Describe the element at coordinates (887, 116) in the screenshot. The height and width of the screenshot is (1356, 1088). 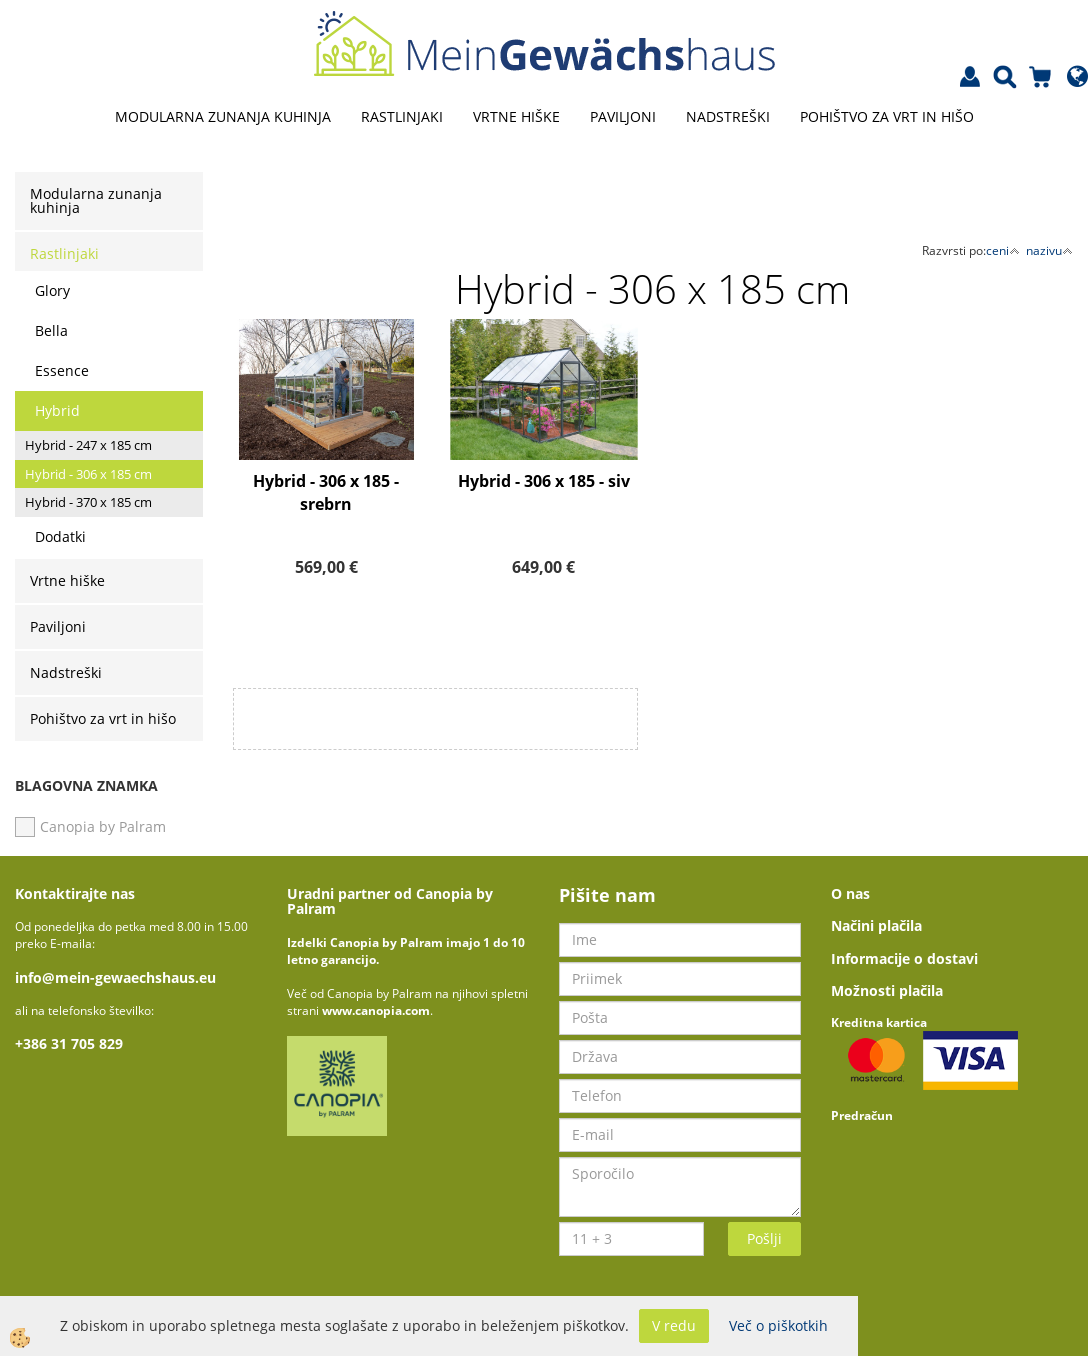
I see `Pohištvo za vrt in hišo` at that location.